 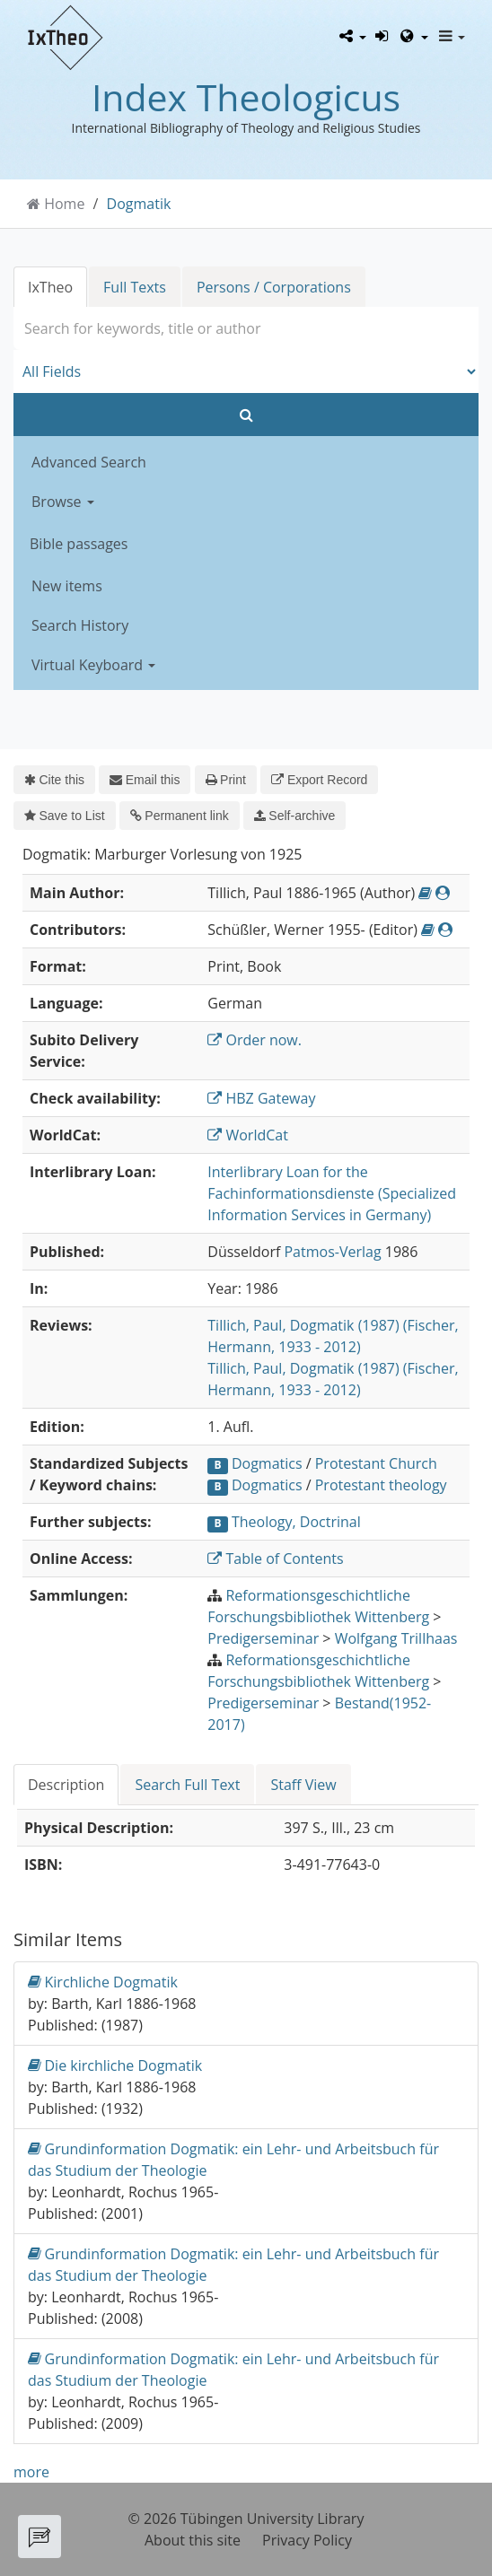 I want to click on Predigerseminar, so click(x=263, y=1638).